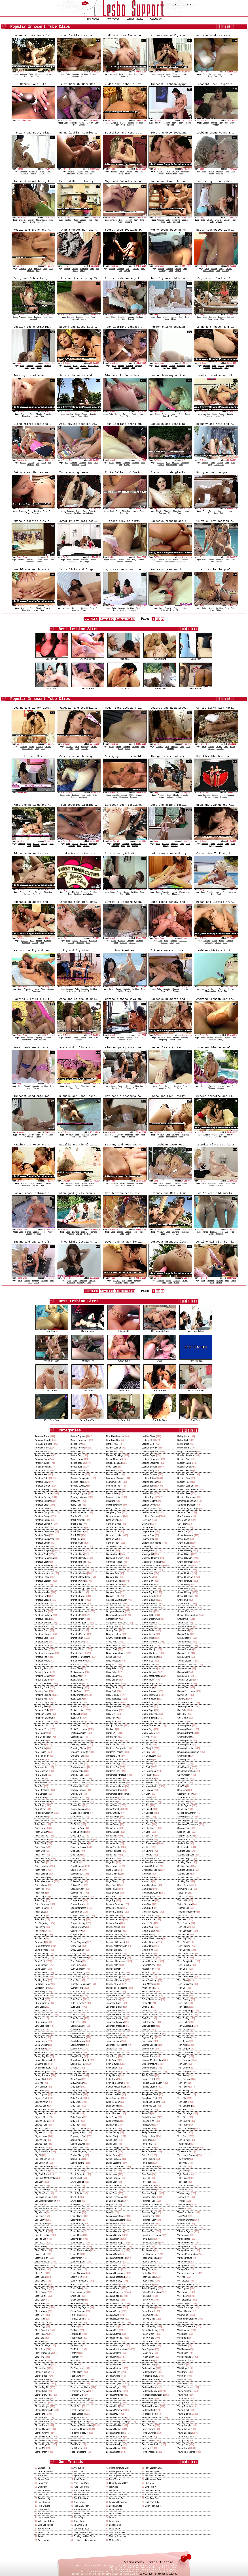 The height and width of the screenshot is (2576, 248). Describe the element at coordinates (38, 2155) in the screenshot. I see `Big Clit` at that location.